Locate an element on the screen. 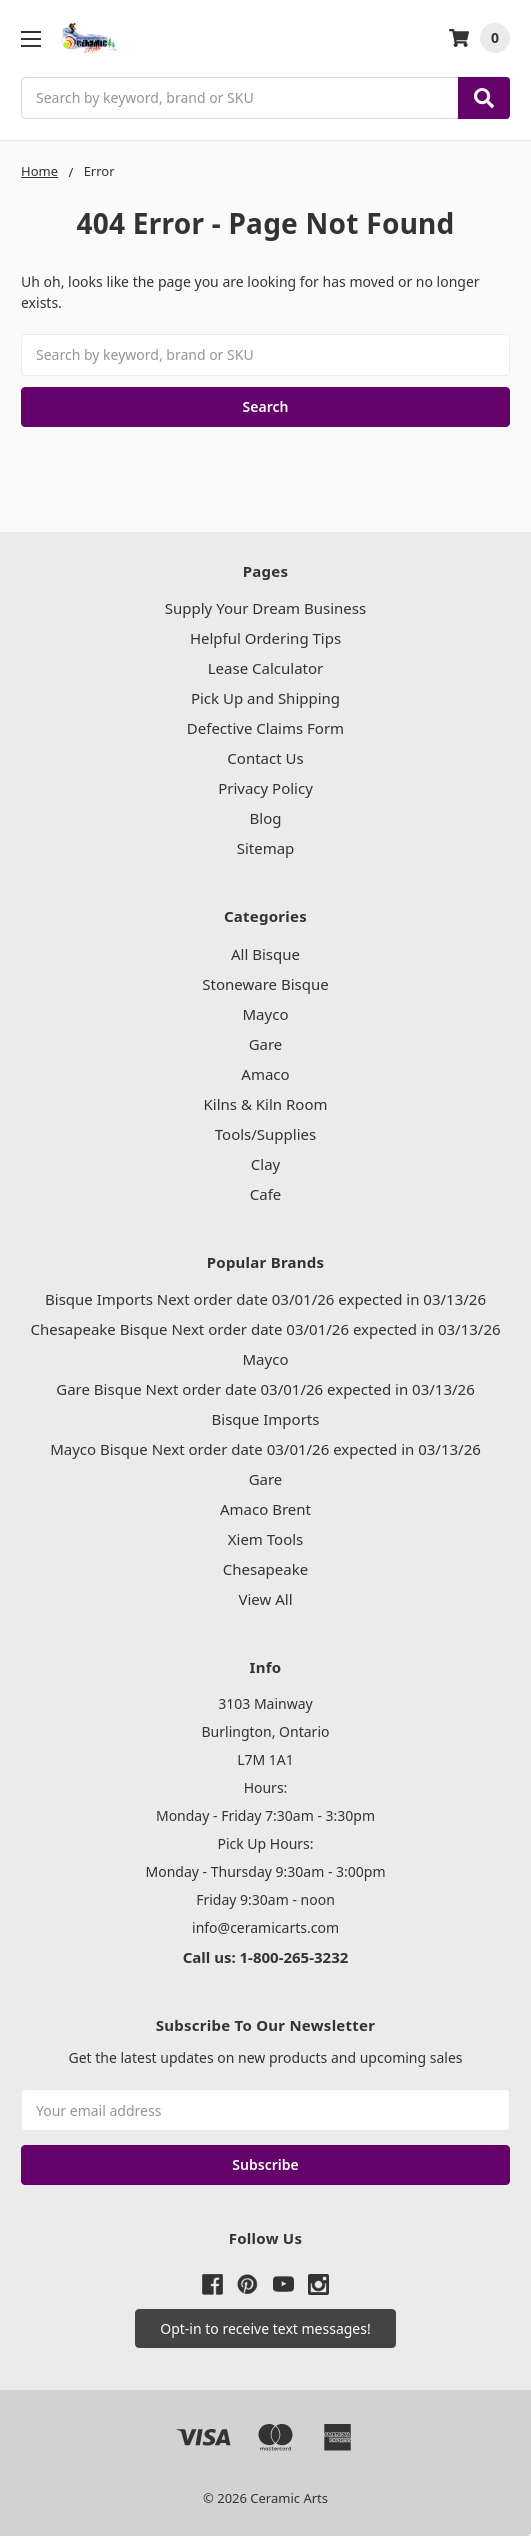 This screenshot has height=2536, width=531. Helpful Ordering Tips is located at coordinates (265, 638).